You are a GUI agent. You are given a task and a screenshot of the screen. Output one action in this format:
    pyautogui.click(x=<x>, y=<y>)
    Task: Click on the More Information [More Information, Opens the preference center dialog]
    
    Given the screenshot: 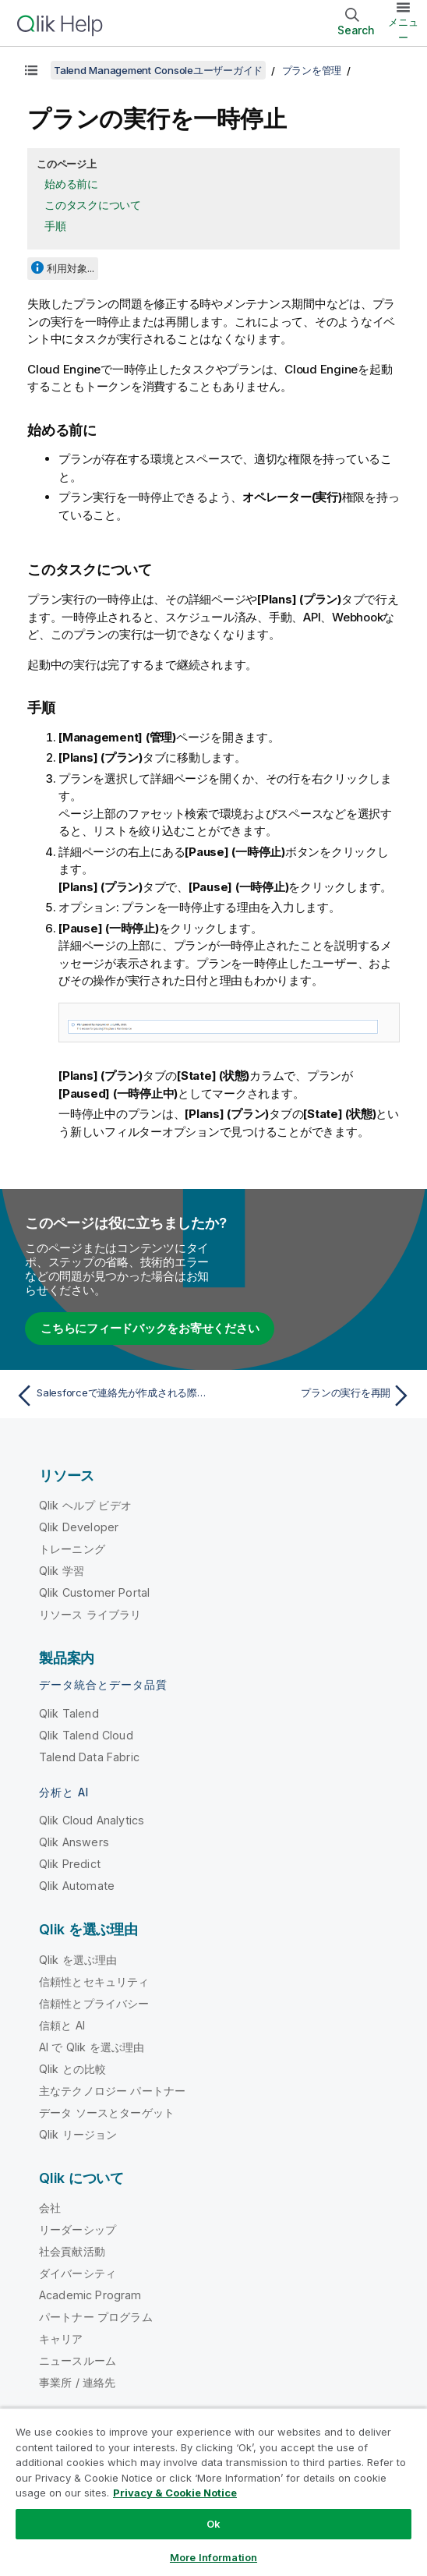 What is the action you would take?
    pyautogui.click(x=213, y=2557)
    